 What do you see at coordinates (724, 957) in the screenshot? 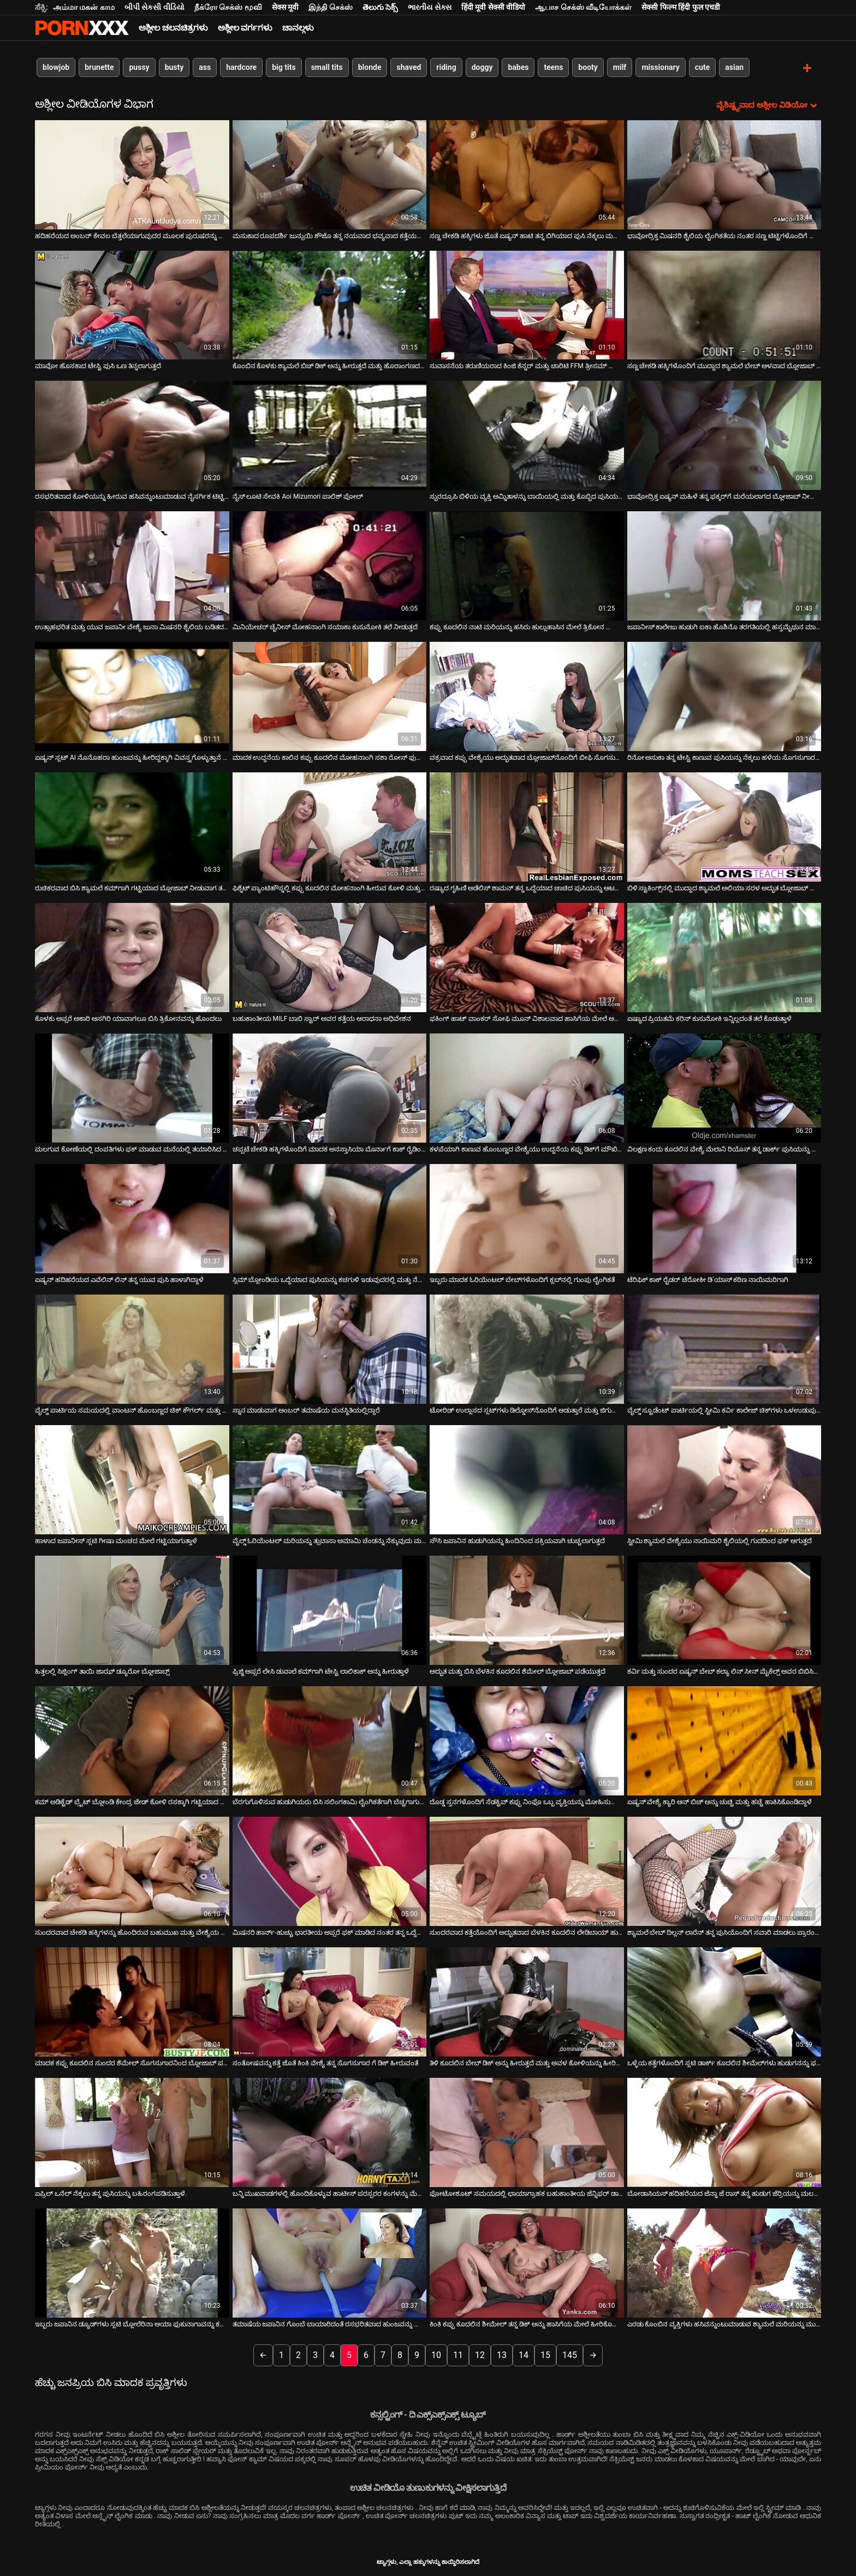
I see `[ಬಗ್ಗೆ ವೀಡಿಯೊ ವೀಕ್ಷಿಸಿ ಏಷ್ಯಾದ ಪ್ರಿಯತಮೆ ಕರಿನ್ ಕುಸುನೋಕಿ ಇನ್ನಿಲ್ಲದಂತೆ ತಲೆ ಕೊಡುತ್ತಾಳೆ]` at bounding box center [724, 957].